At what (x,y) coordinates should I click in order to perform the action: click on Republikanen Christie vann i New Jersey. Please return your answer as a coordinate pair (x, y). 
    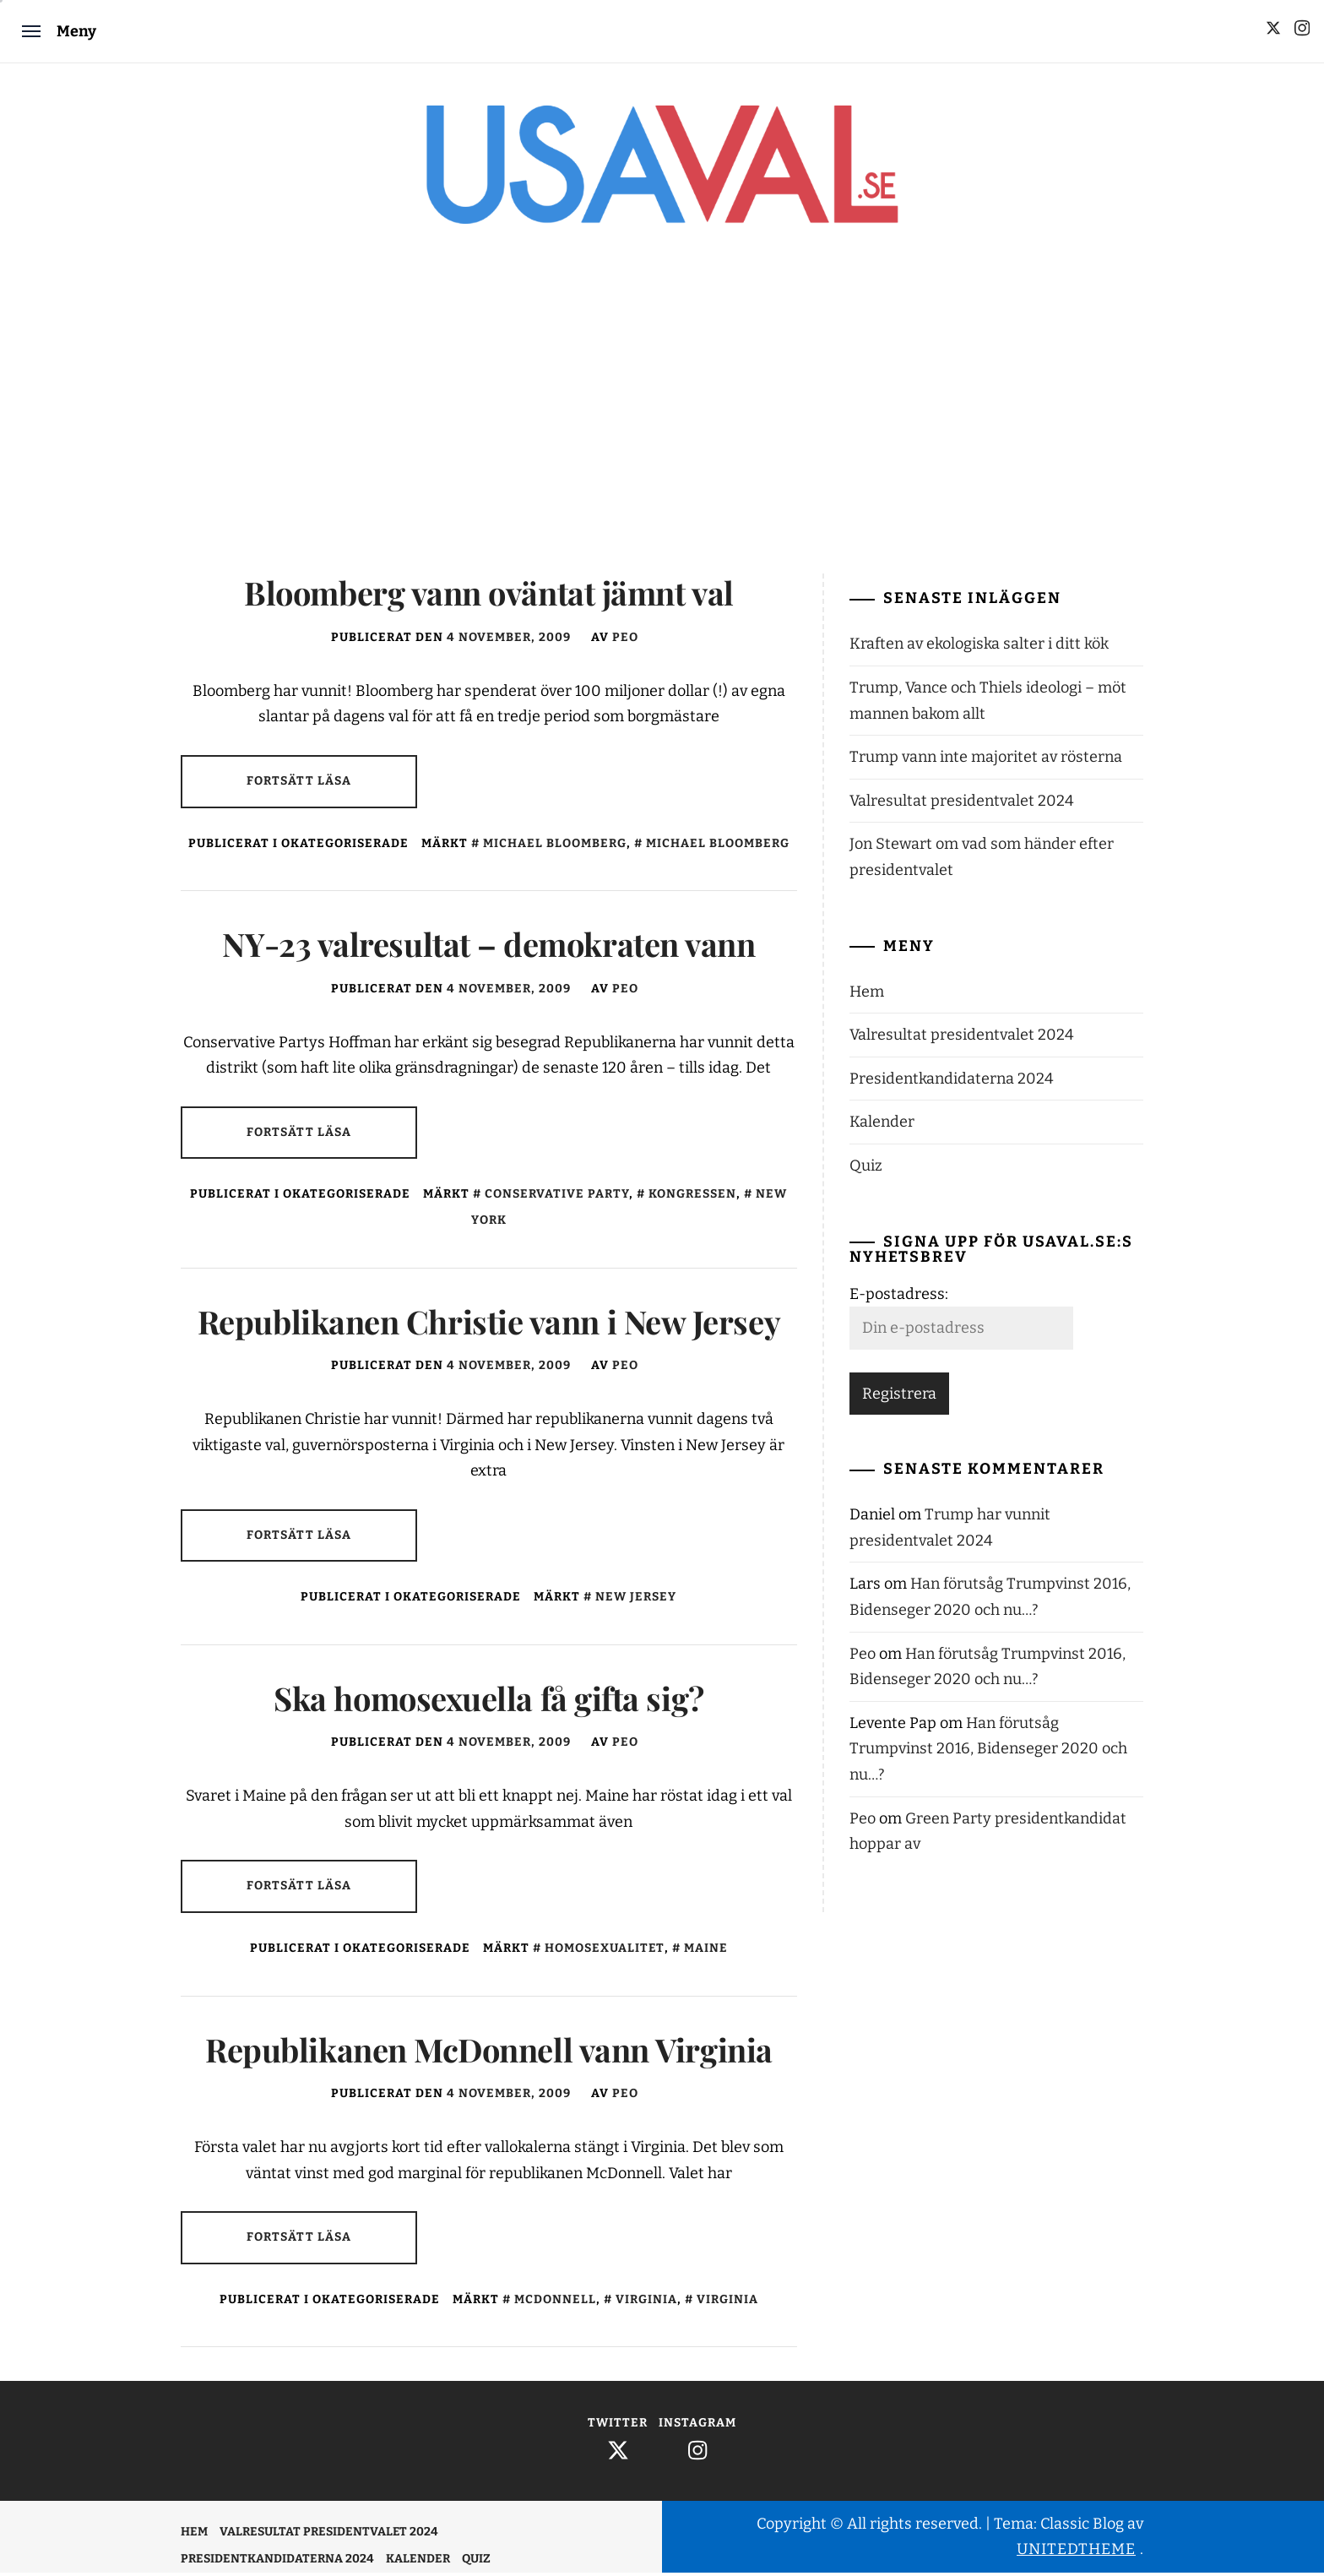
    Looking at the image, I should click on (489, 1324).